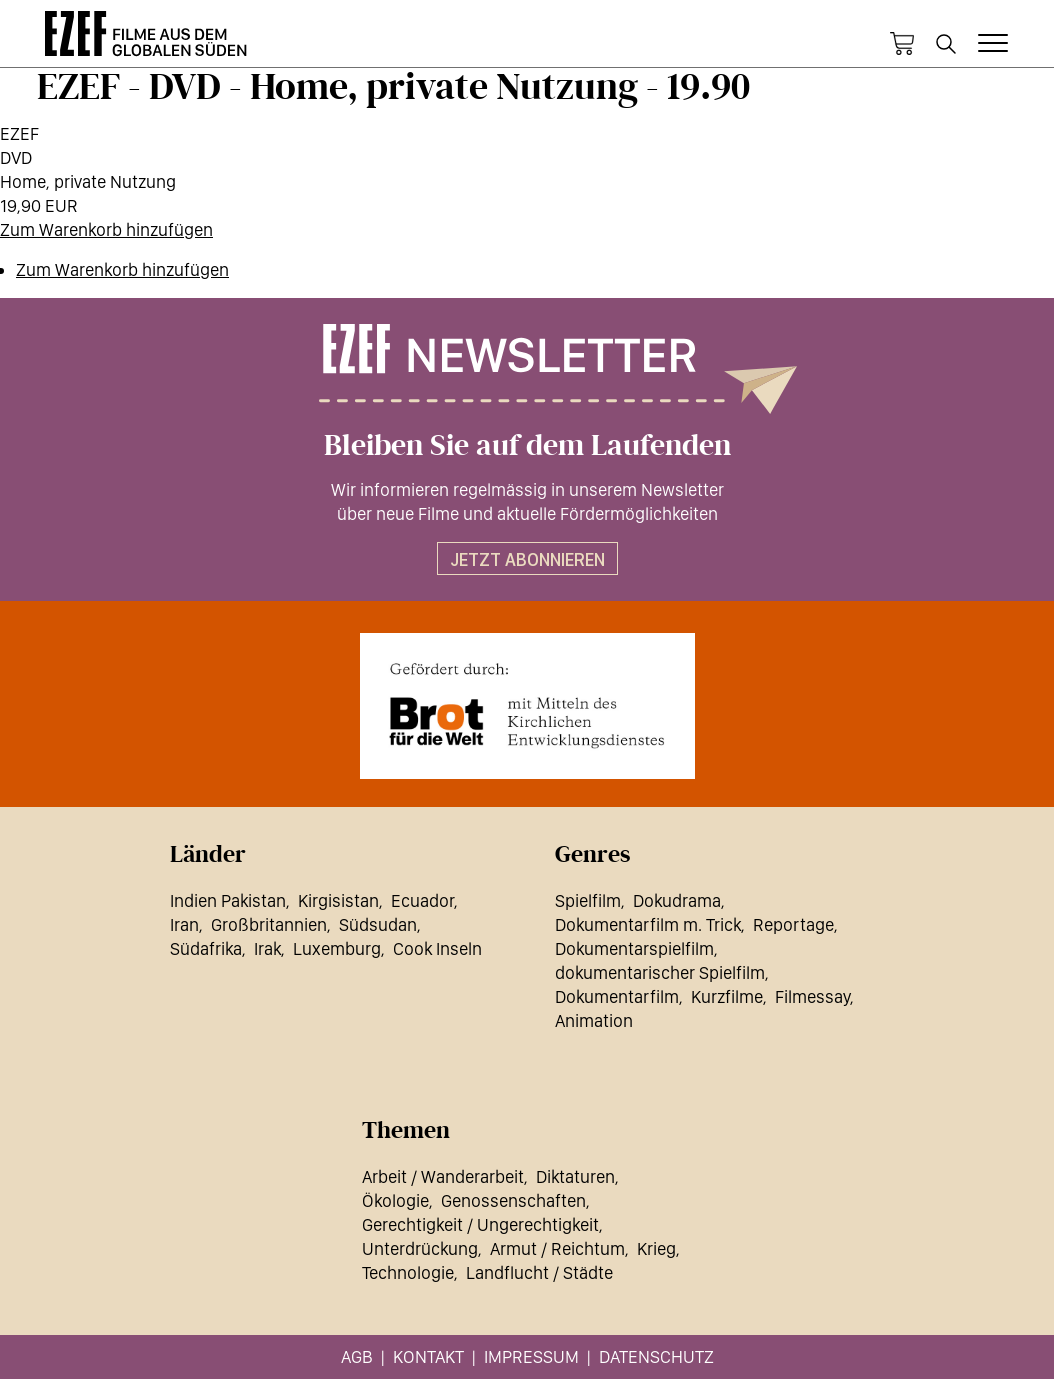  Describe the element at coordinates (656, 1356) in the screenshot. I see `Datenschutz` at that location.